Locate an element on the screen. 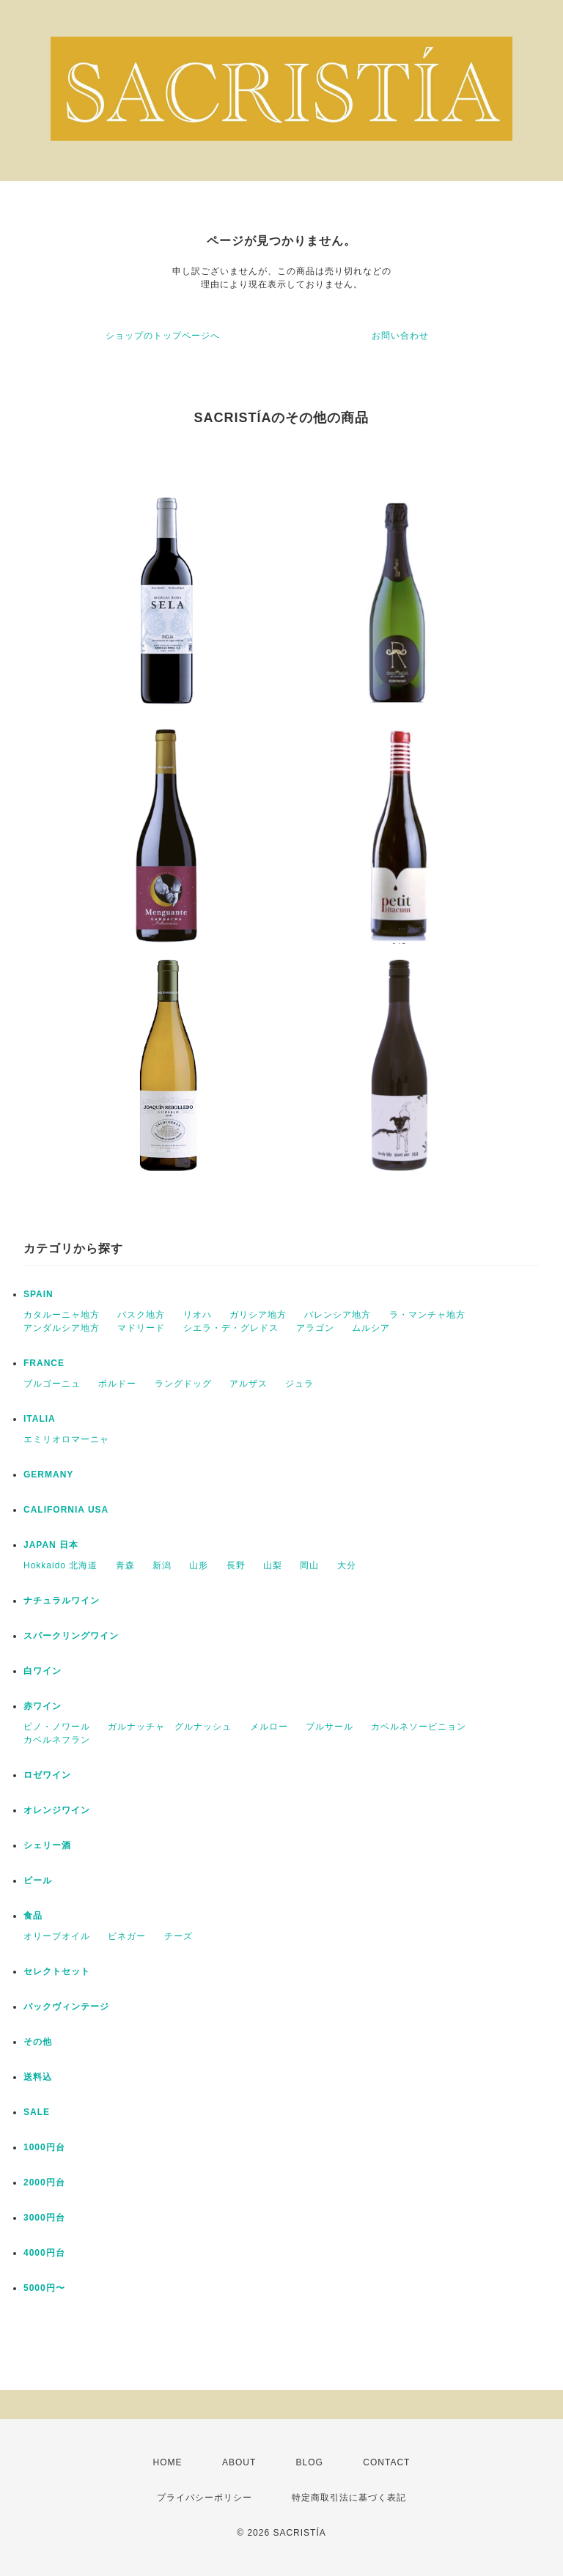 The height and width of the screenshot is (2576, 563). オリーブオイル is located at coordinates (56, 1936).